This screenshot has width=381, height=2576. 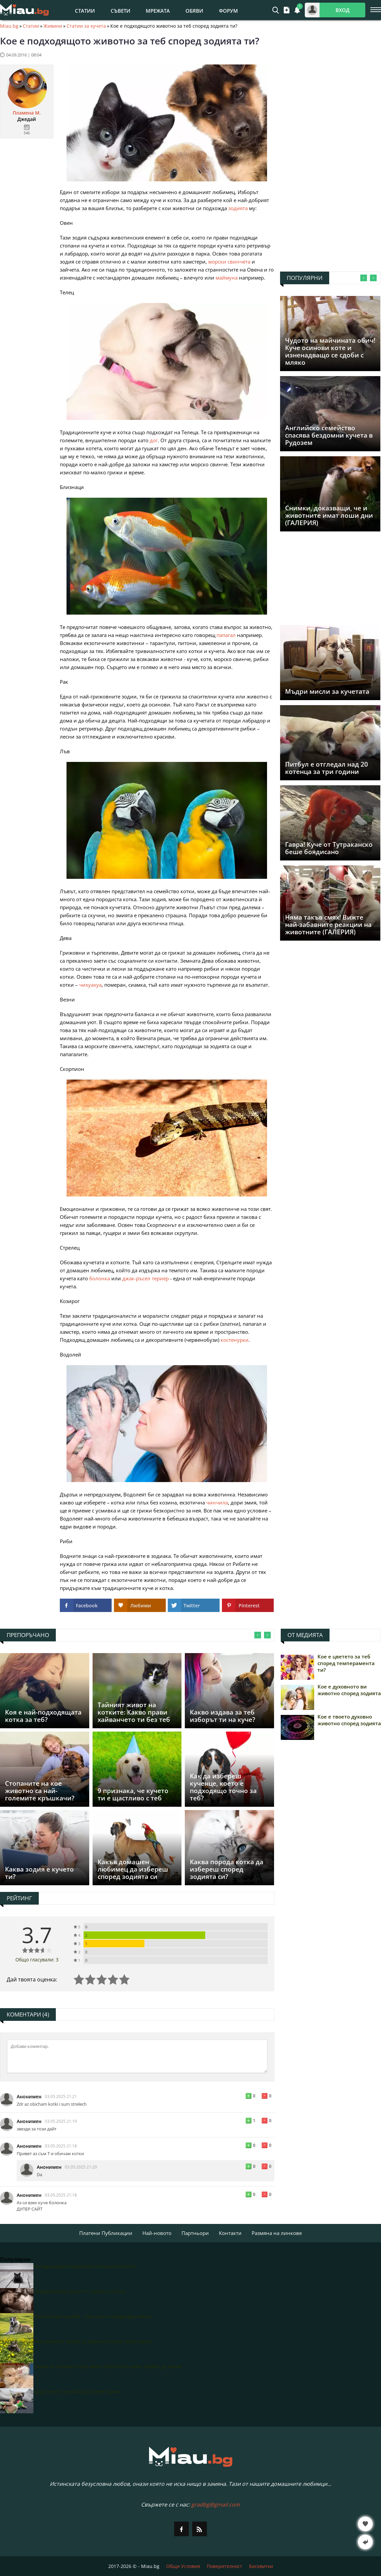 I want to click on Платени Публикации, so click(x=105, y=2233).